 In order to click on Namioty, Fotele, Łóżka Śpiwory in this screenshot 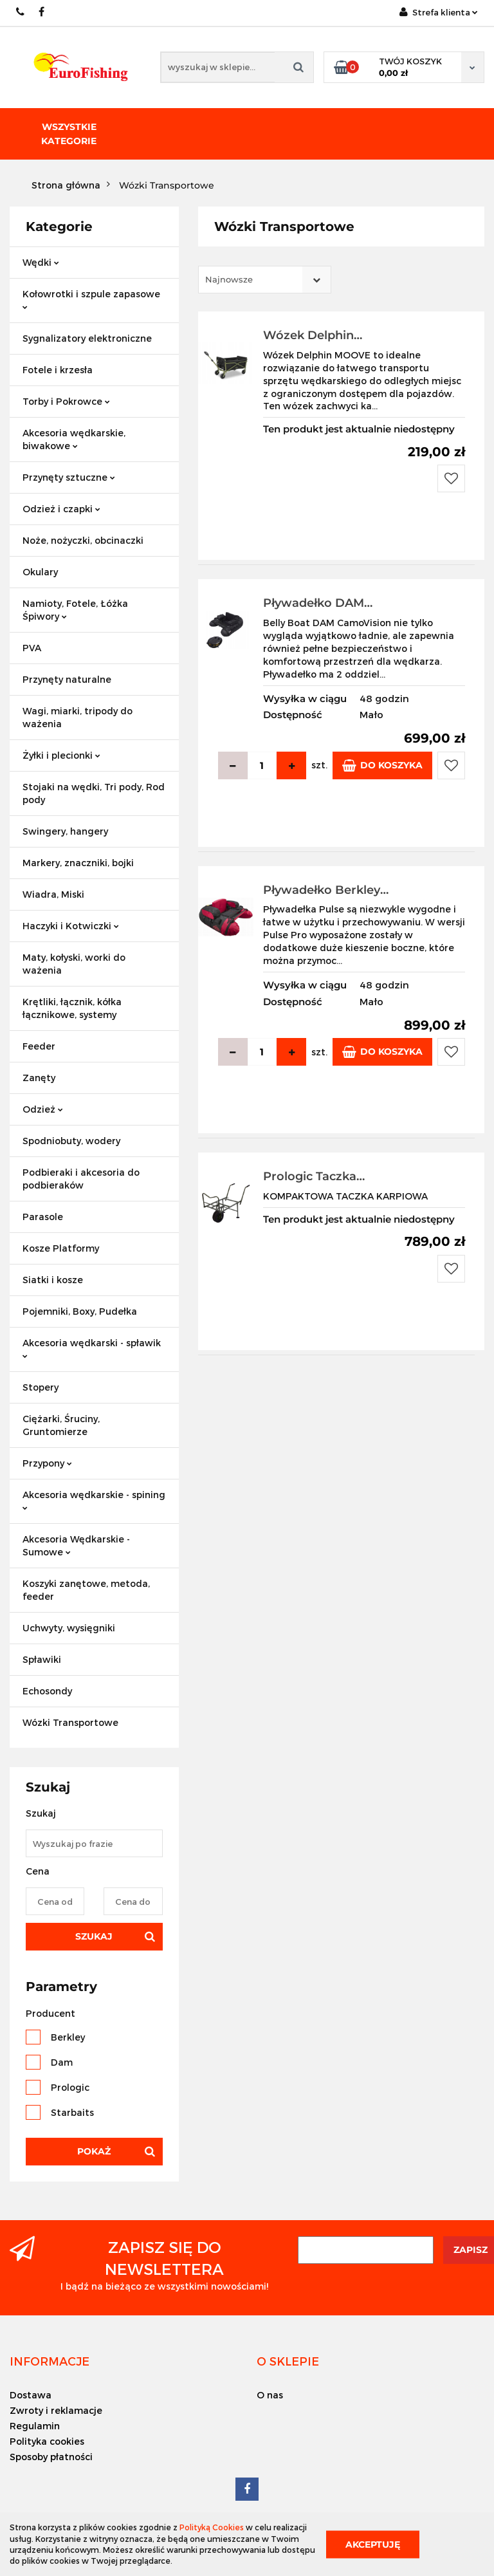, I will do `click(75, 610)`.